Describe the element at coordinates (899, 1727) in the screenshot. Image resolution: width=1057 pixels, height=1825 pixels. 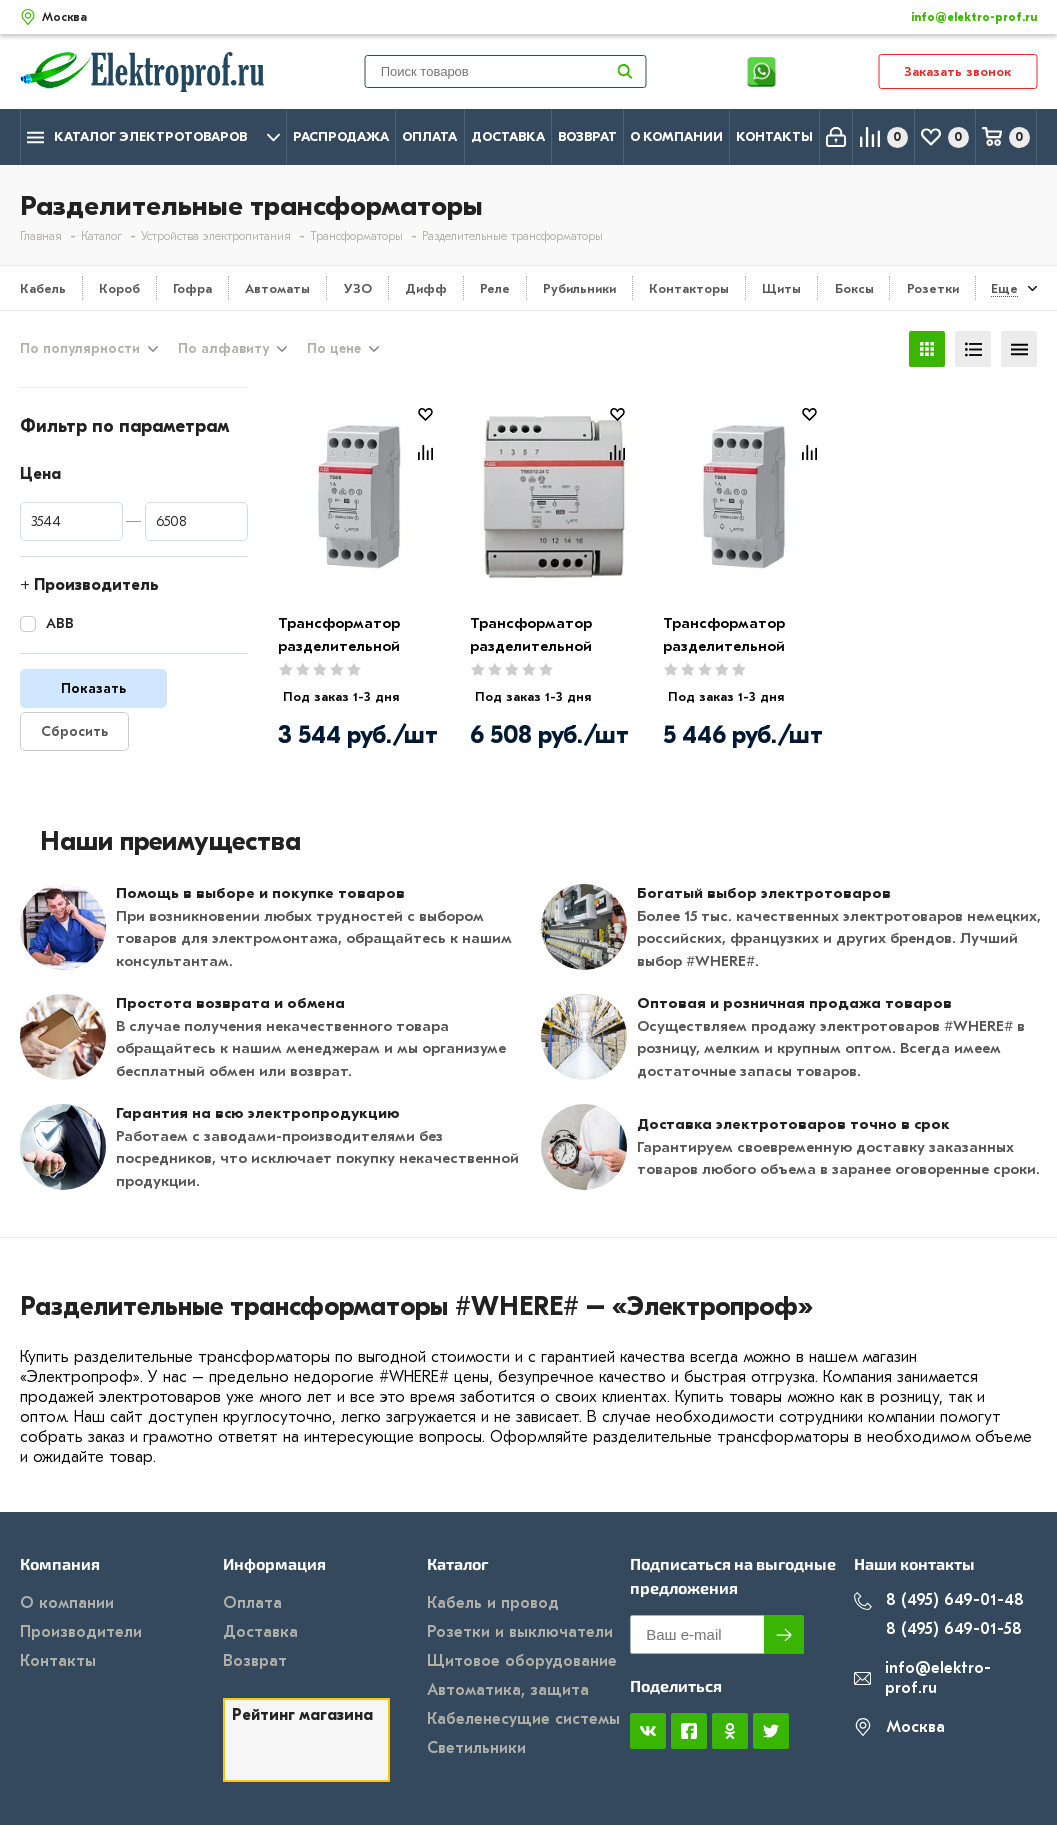
I see `Москва` at that location.